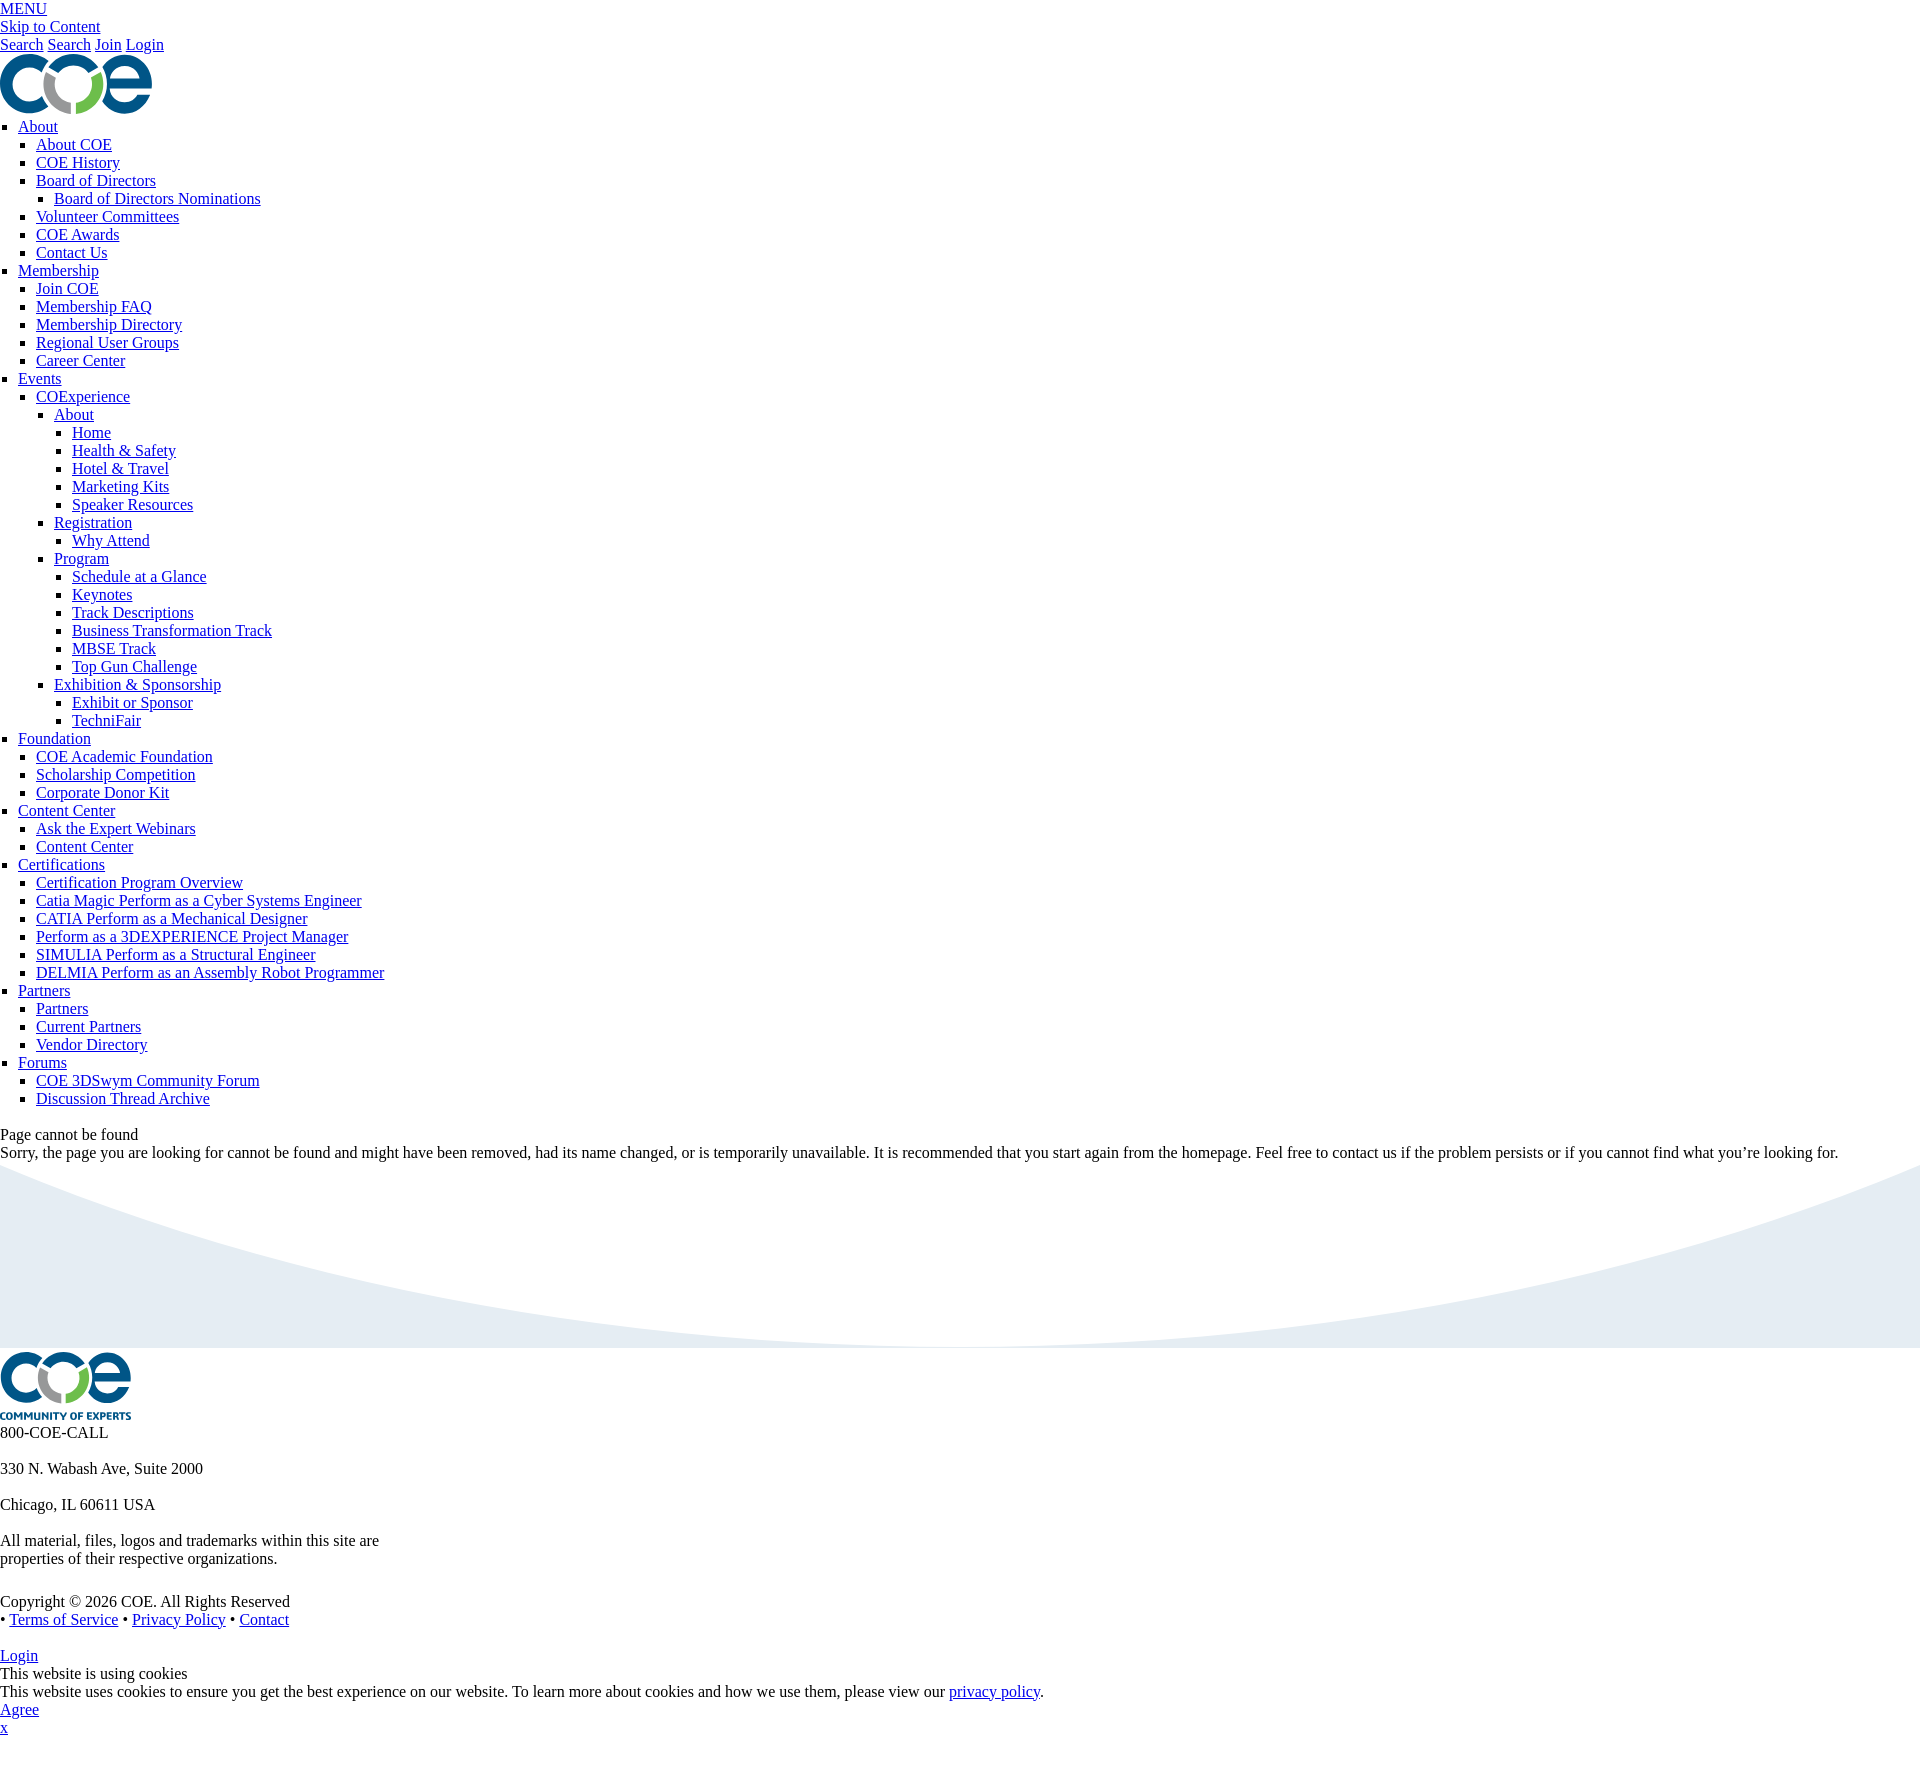  I want to click on Membership, so click(58, 270).